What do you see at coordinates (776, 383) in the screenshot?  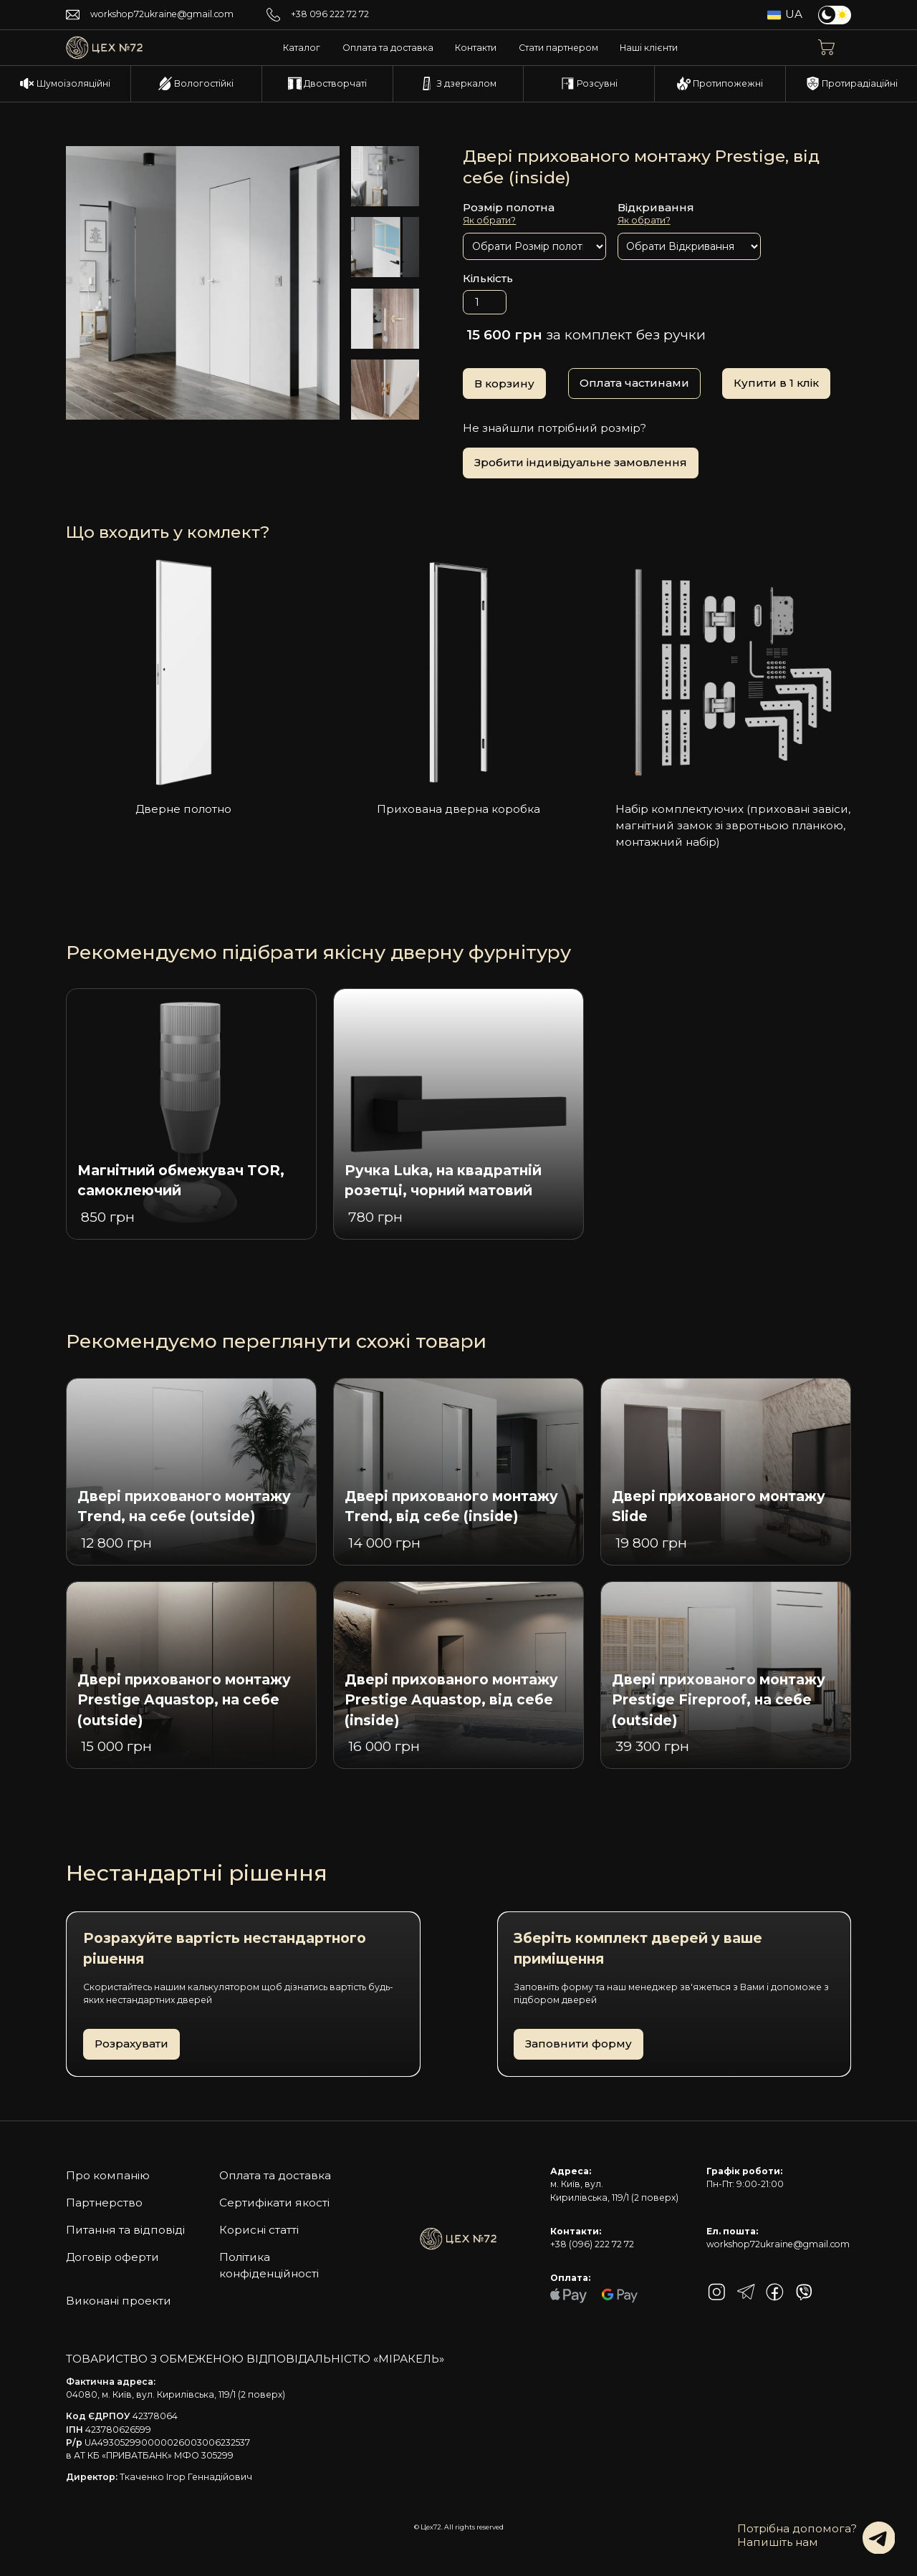 I see `Купити в 1 клік` at bounding box center [776, 383].